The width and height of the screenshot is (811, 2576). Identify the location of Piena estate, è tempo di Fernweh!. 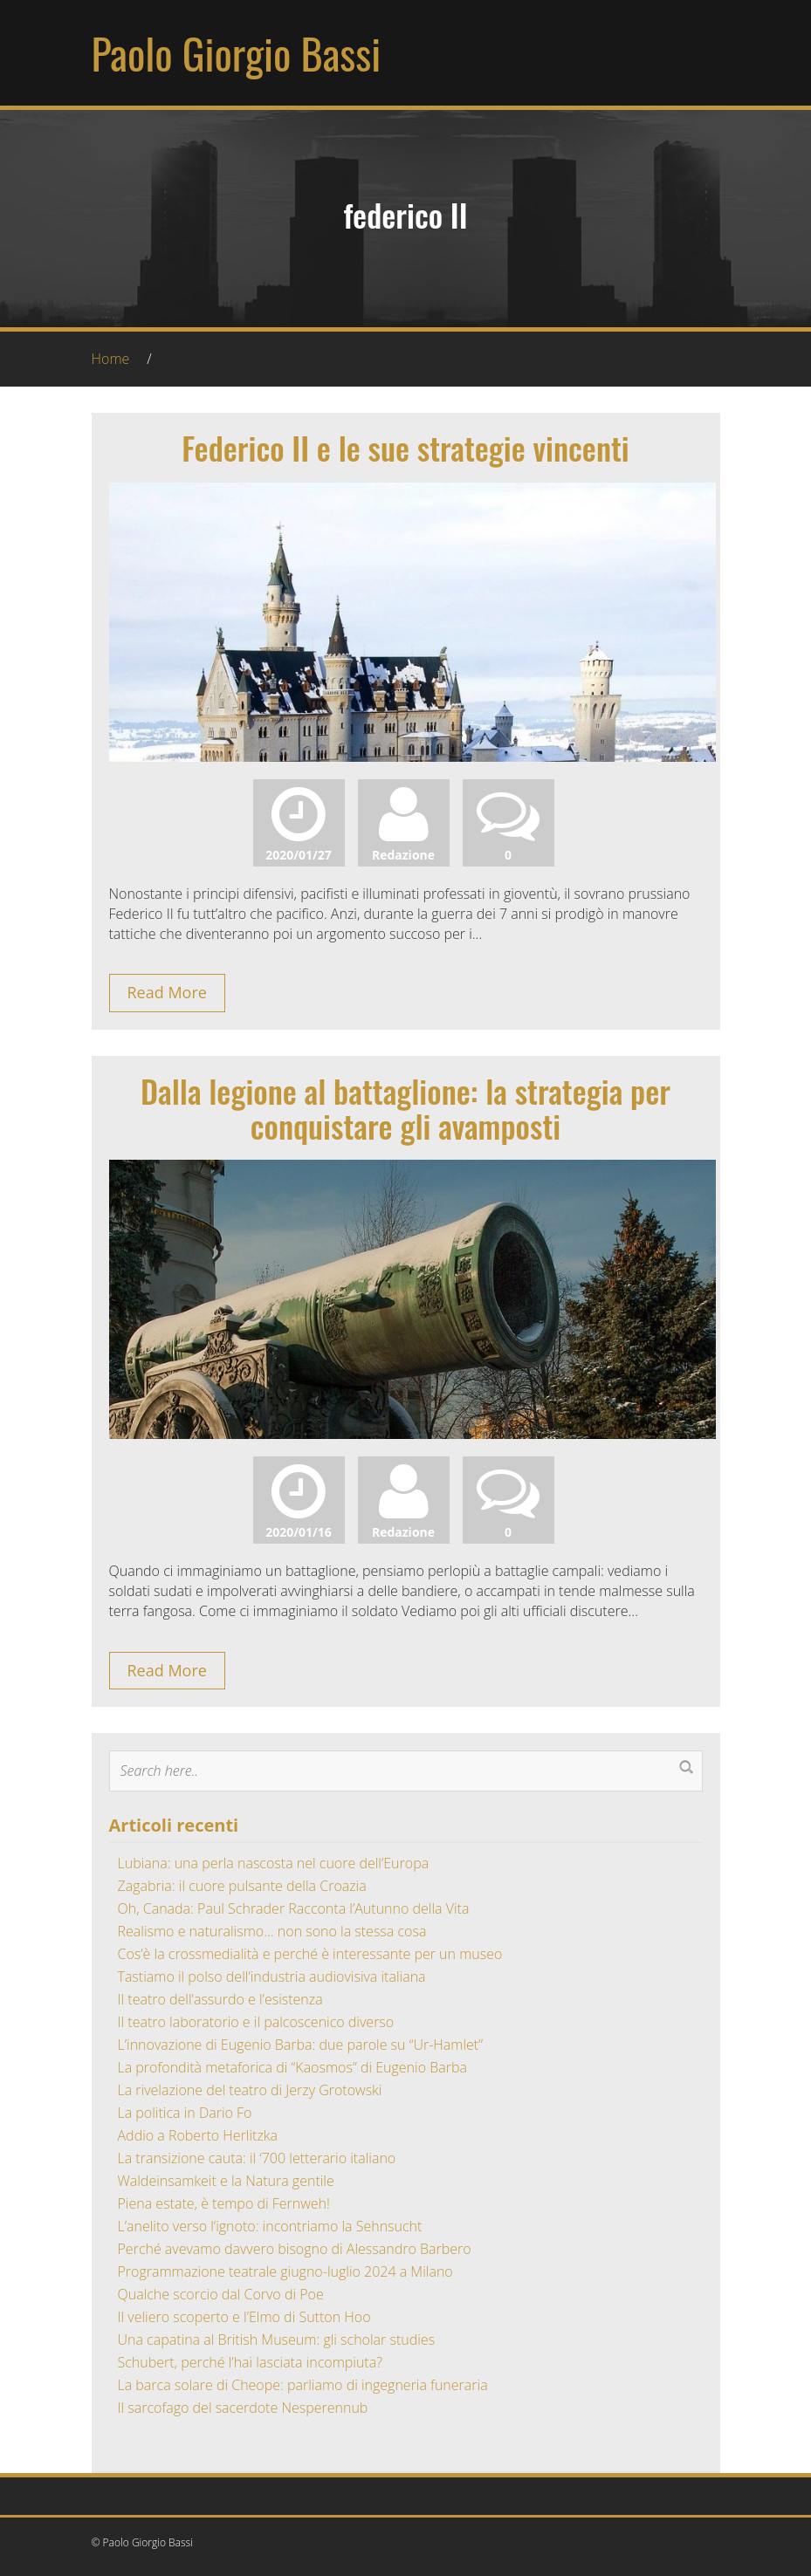
(224, 2203).